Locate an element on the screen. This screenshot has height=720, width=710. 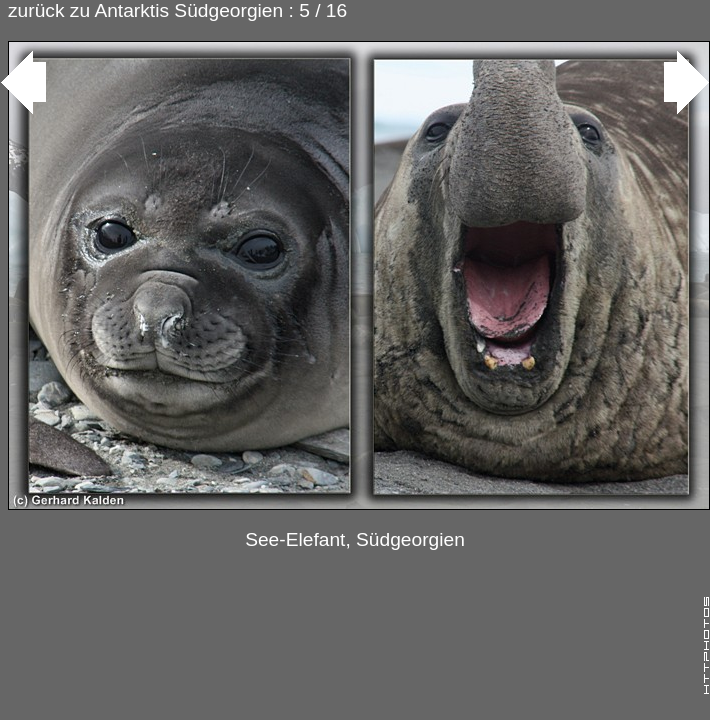
zurück zu Antarktis Südgeorgien is located at coordinates (145, 10).